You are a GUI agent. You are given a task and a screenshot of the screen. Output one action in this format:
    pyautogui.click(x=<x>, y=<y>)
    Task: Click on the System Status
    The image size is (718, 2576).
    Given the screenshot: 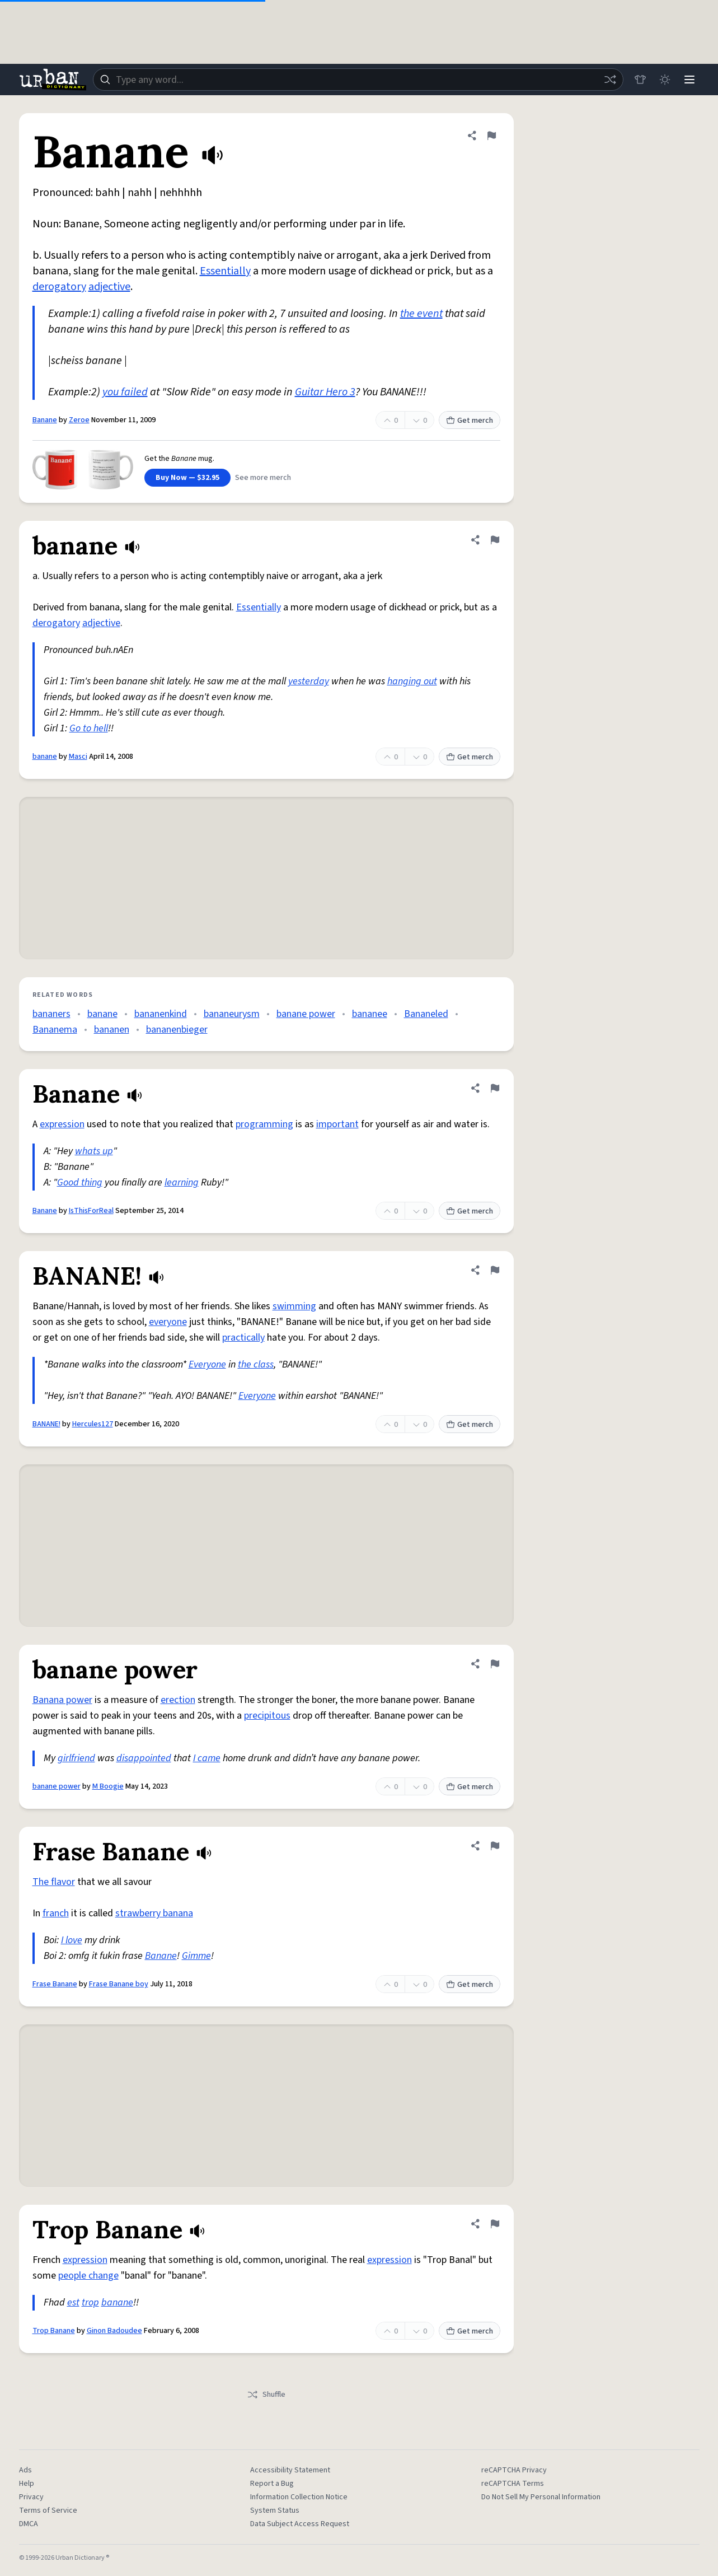 What is the action you would take?
    pyautogui.click(x=274, y=2510)
    